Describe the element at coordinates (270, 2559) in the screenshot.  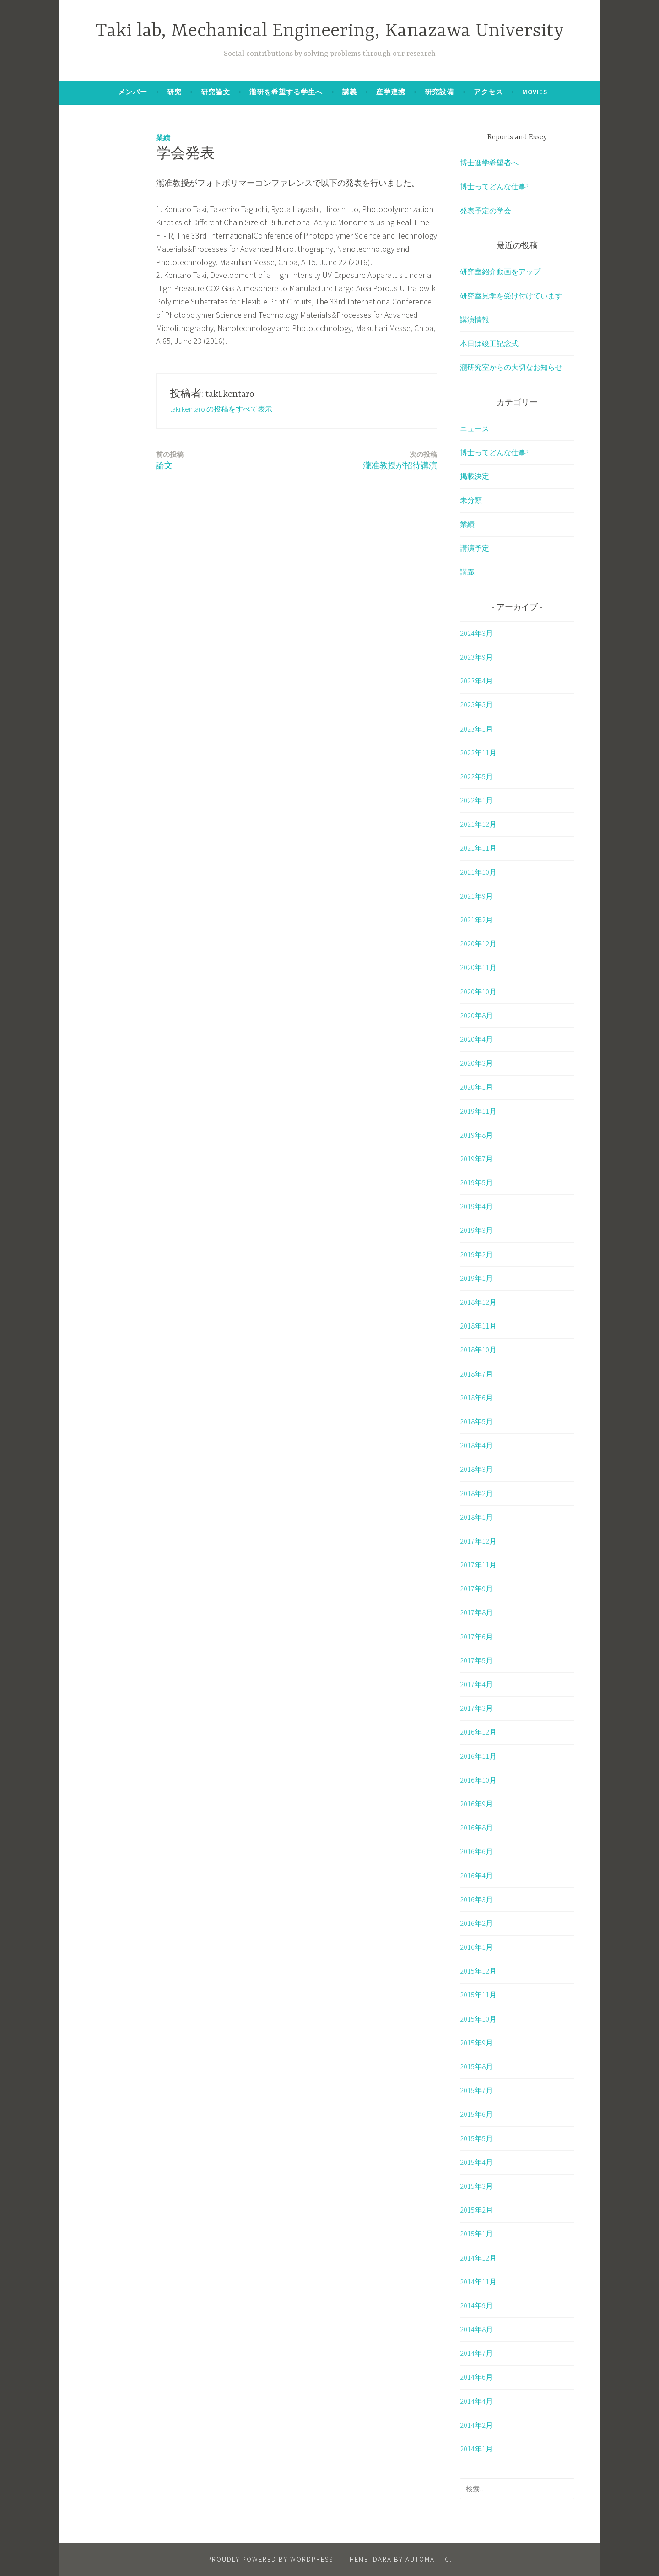
I see `Proudly powered by WordPress` at that location.